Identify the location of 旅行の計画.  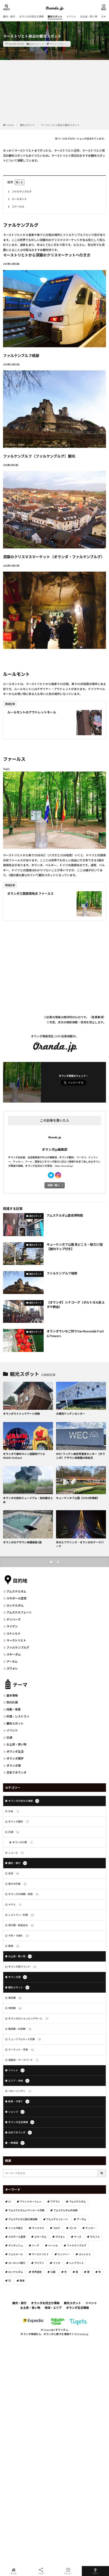
(17, 1884).